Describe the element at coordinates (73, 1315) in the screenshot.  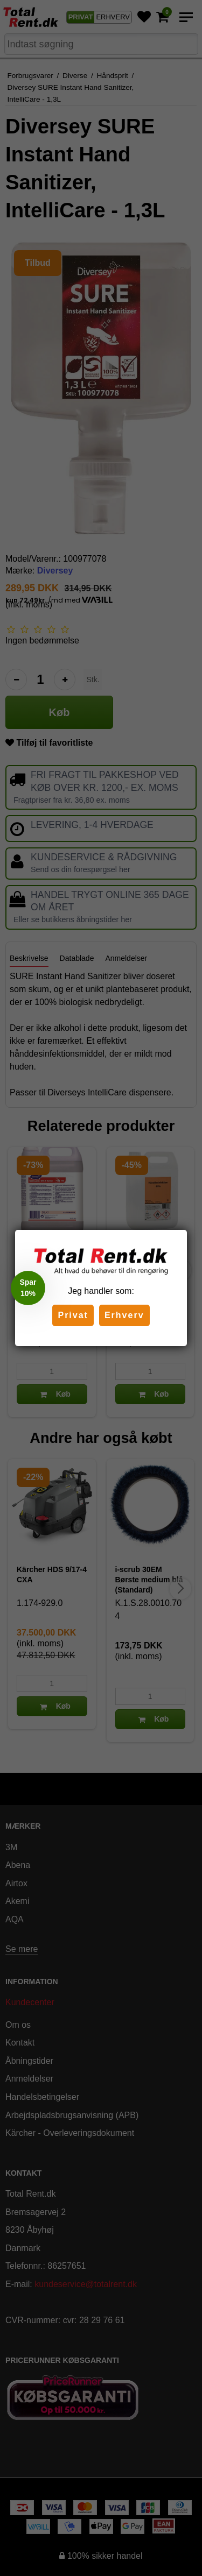
I see `Privat` at that location.